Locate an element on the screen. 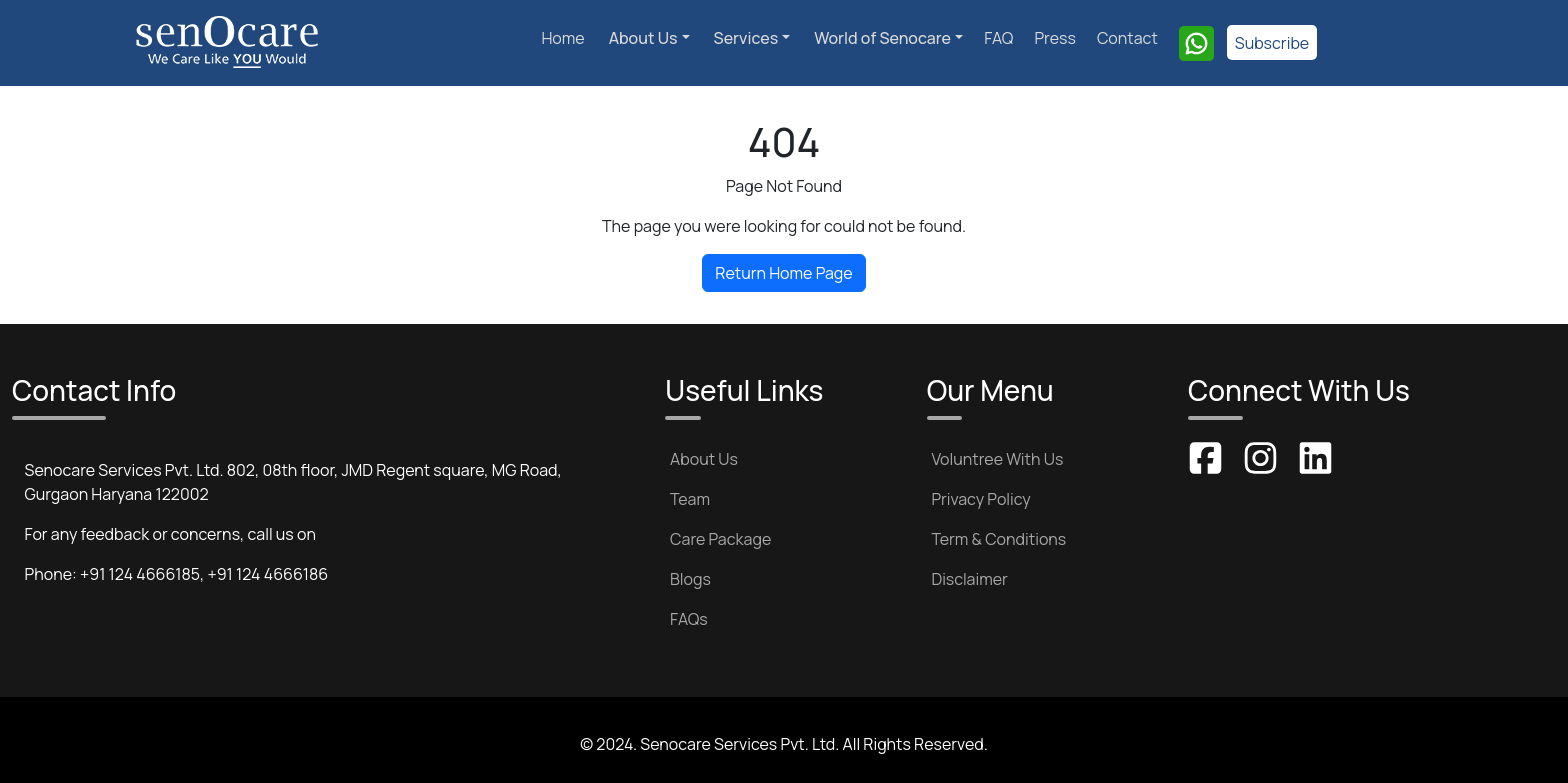 This screenshot has width=1568, height=783. Services [button] is located at coordinates (746, 38).